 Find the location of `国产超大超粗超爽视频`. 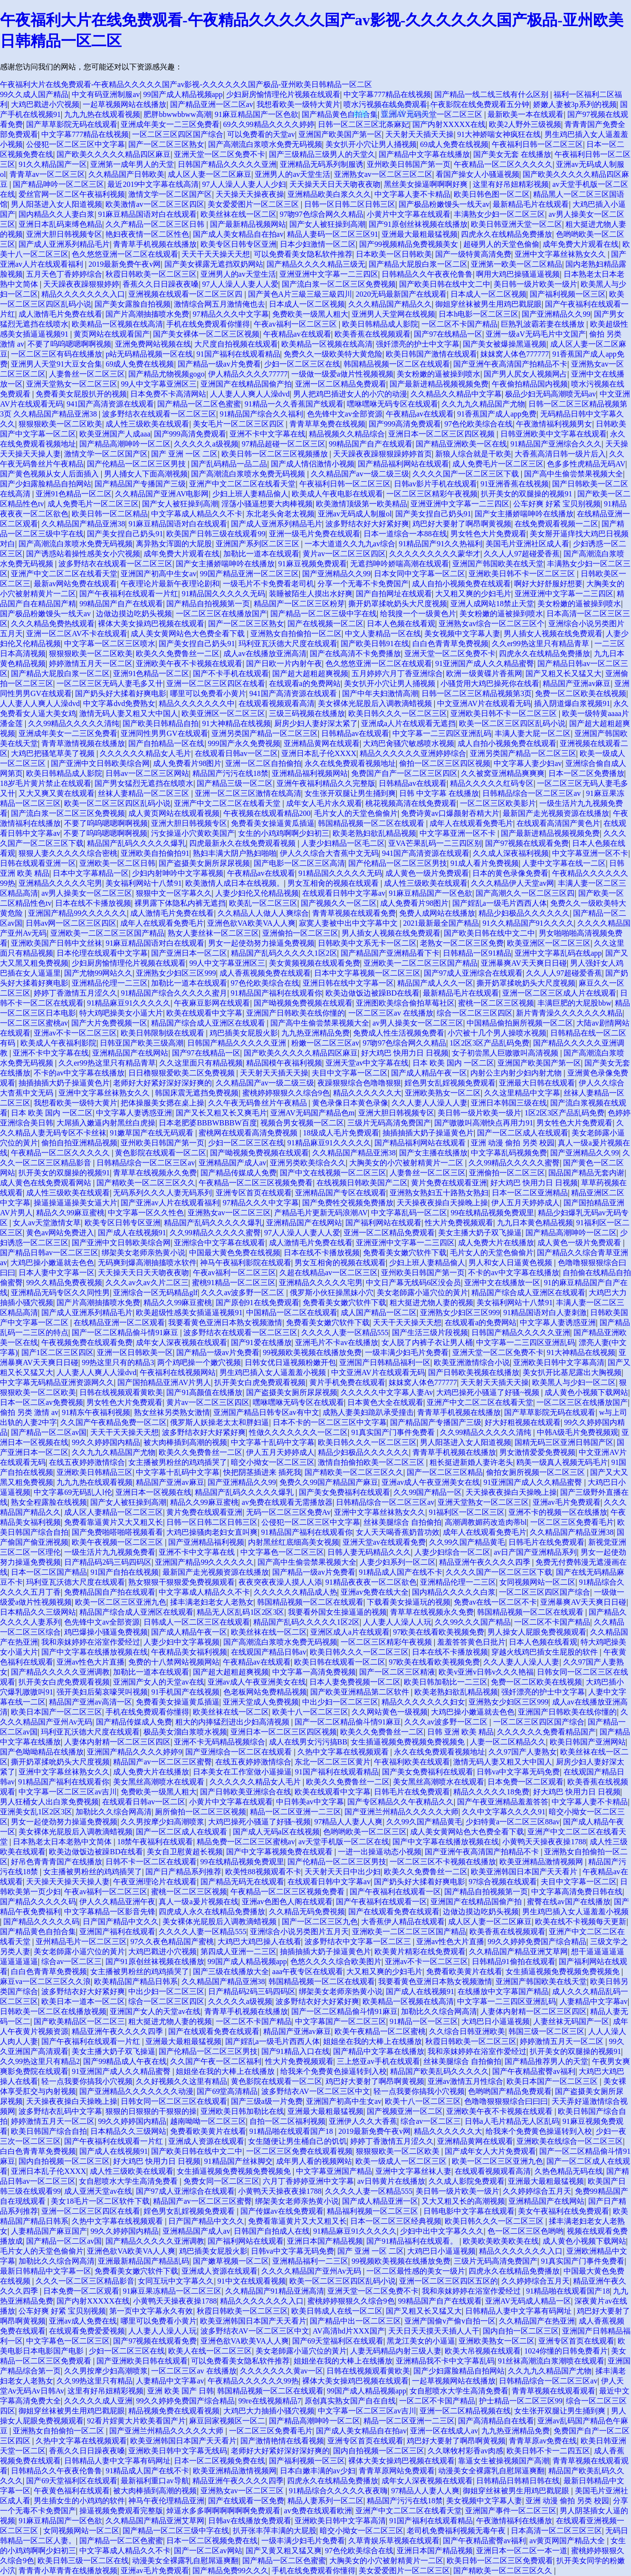

国产超大超粗超爽视频 is located at coordinates (310, 673).